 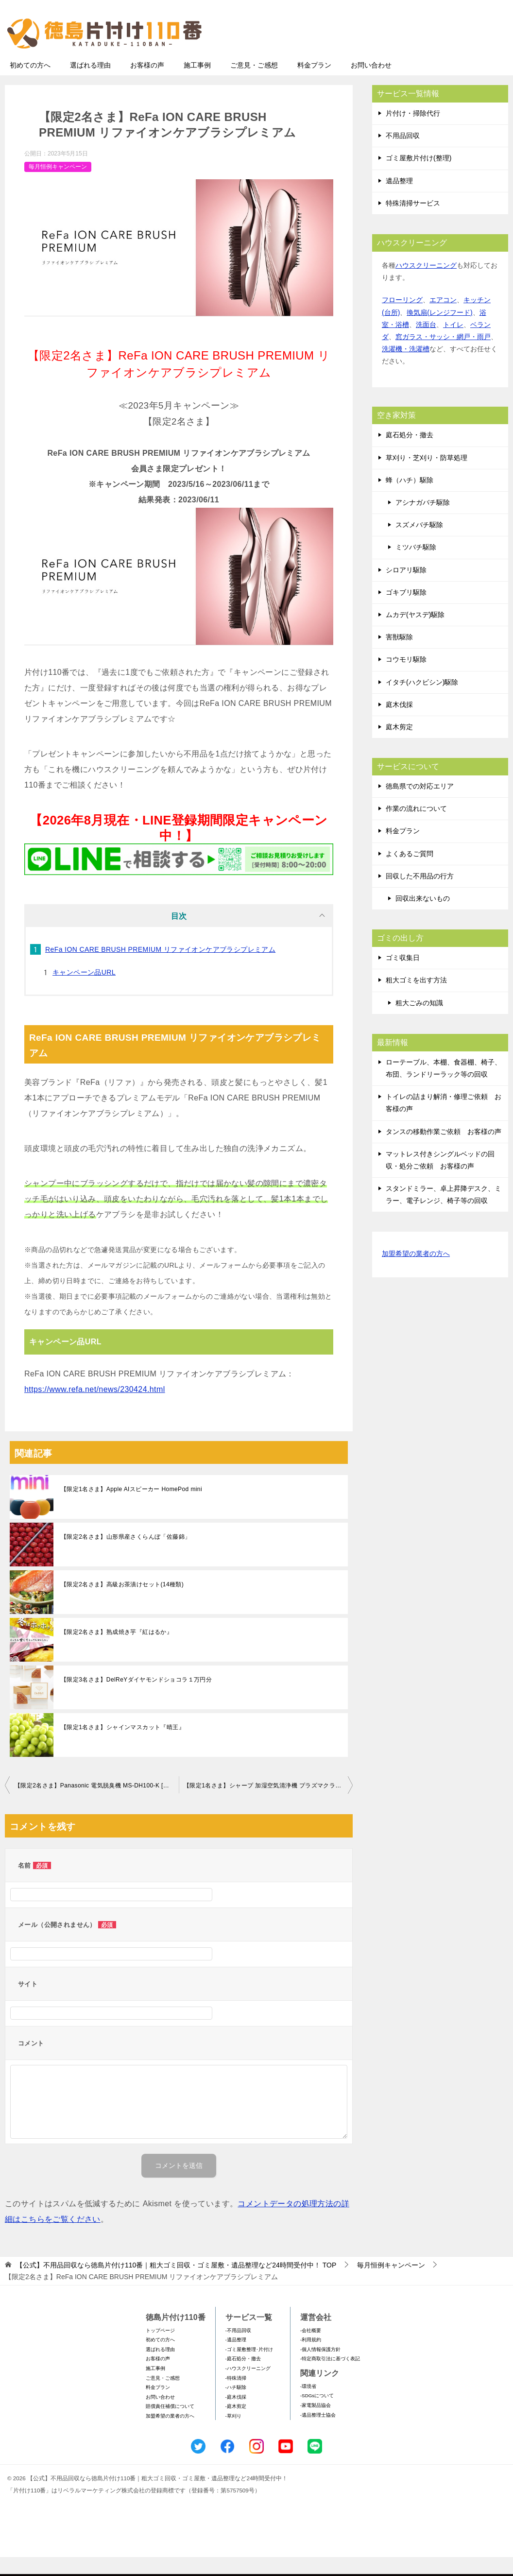 What do you see at coordinates (243, 2377) in the screenshot?
I see `-庭石処分・撤去` at bounding box center [243, 2377].